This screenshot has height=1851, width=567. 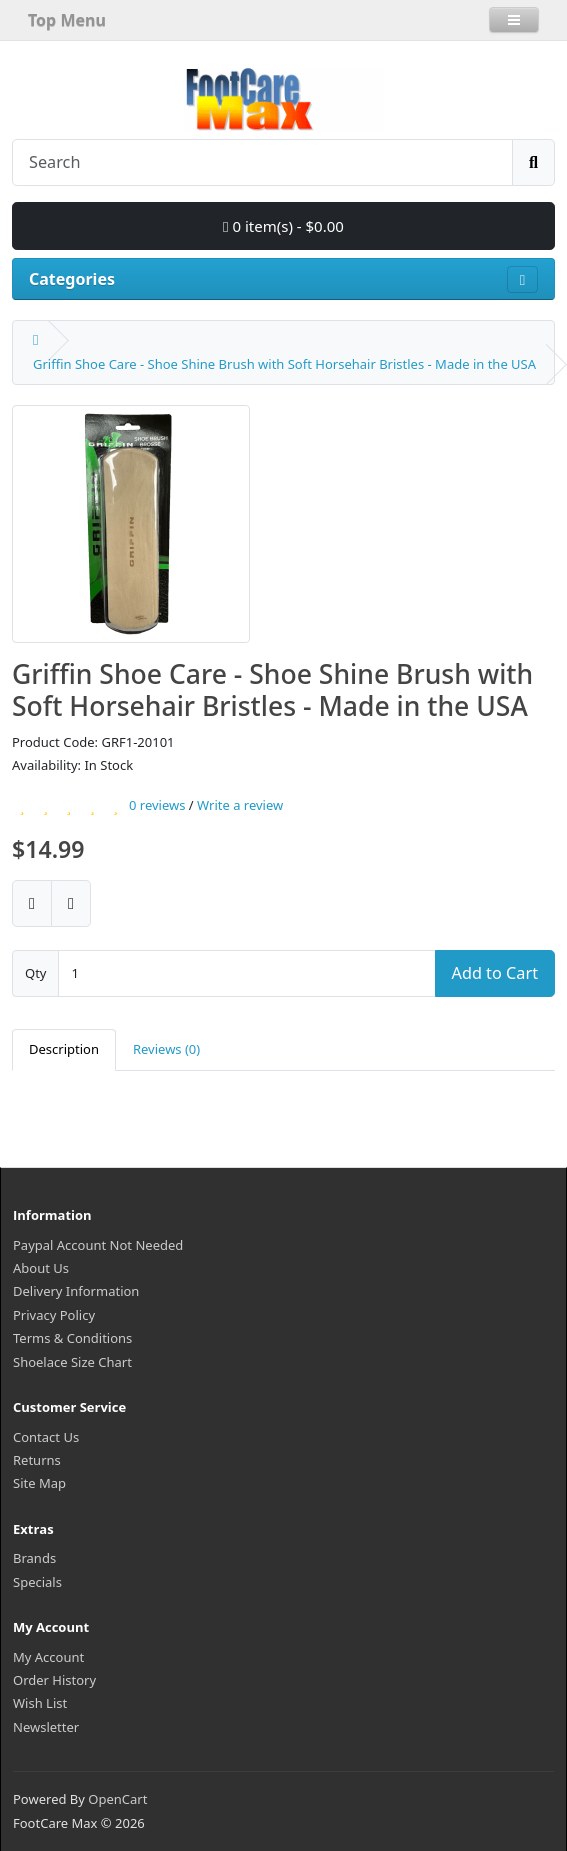 What do you see at coordinates (117, 1799) in the screenshot?
I see `OpenCart` at bounding box center [117, 1799].